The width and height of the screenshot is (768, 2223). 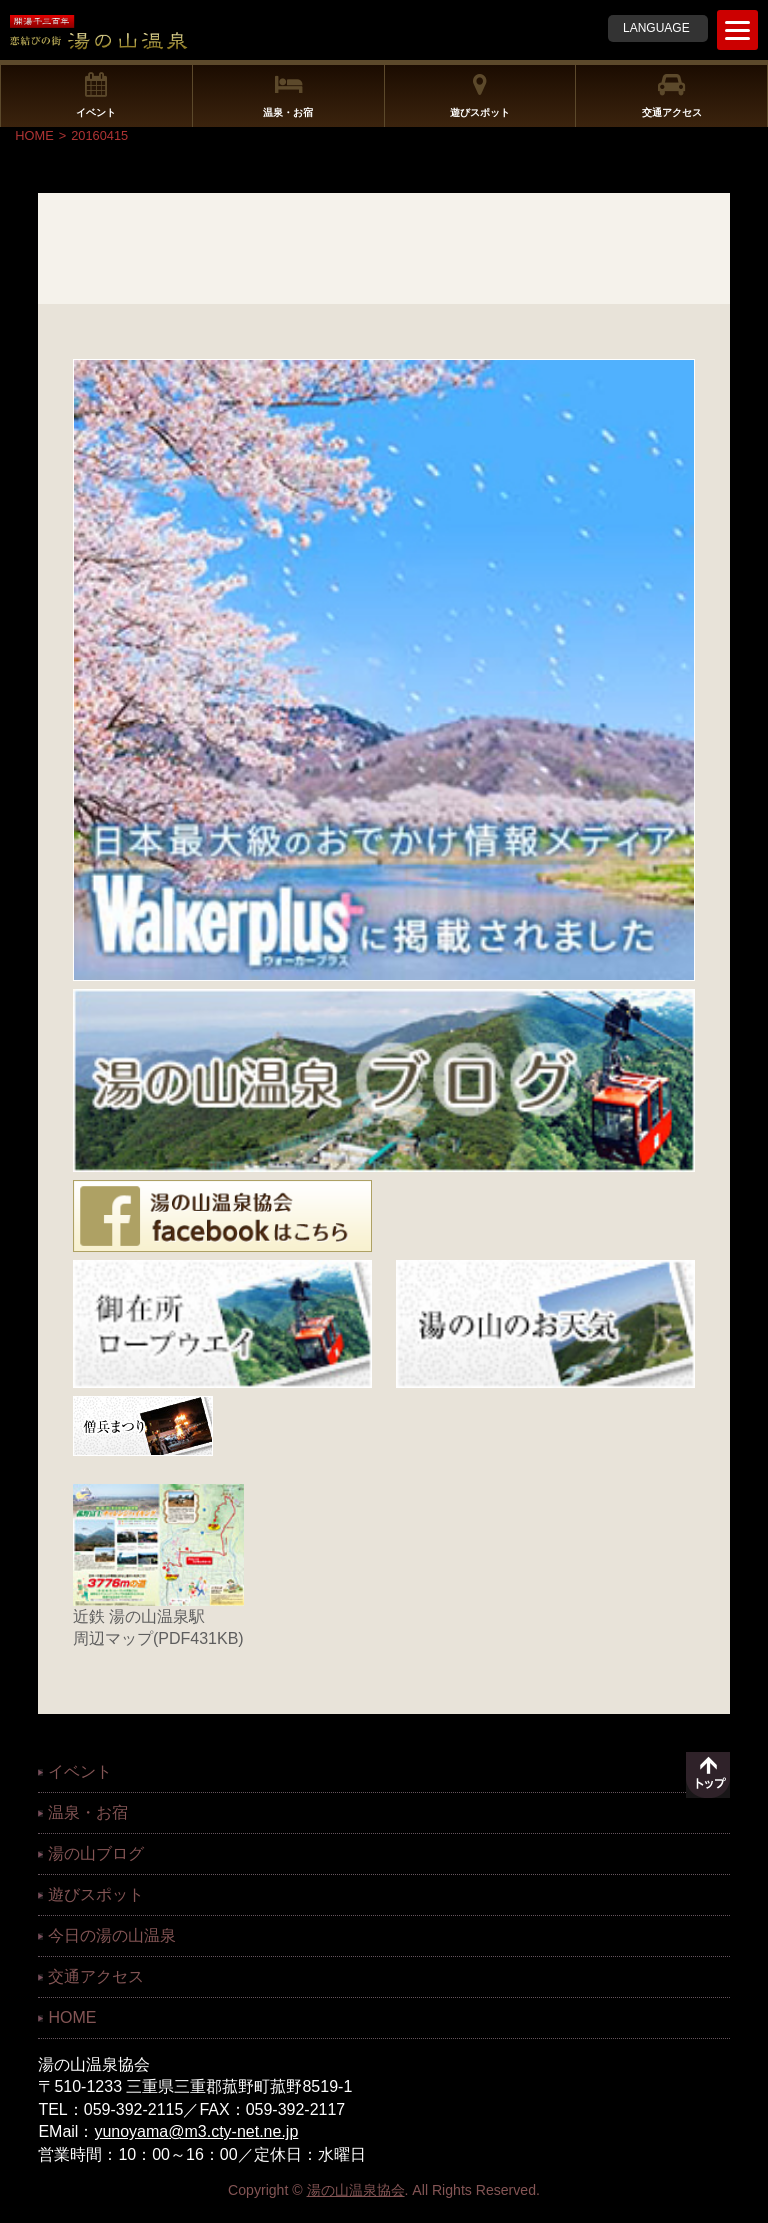 What do you see at coordinates (34, 135) in the screenshot?
I see `HOME` at bounding box center [34, 135].